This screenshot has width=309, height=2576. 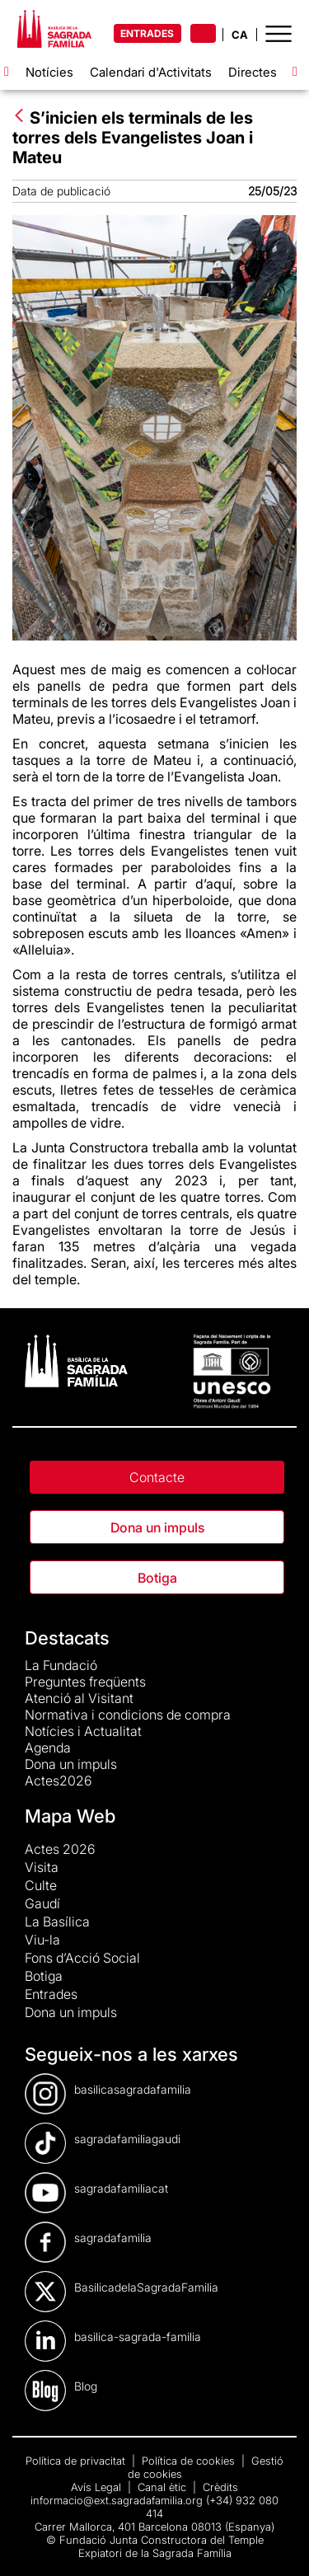 What do you see at coordinates (252, 72) in the screenshot?
I see `Directes [menuitem]` at bounding box center [252, 72].